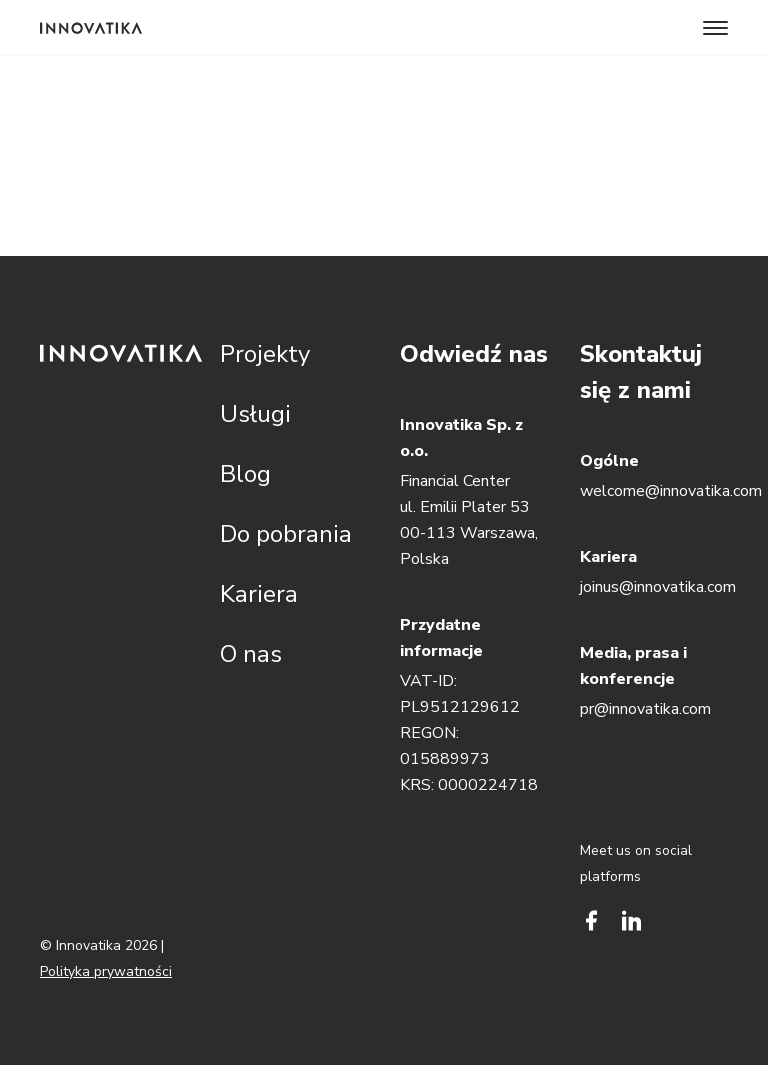 Image resolution: width=768 pixels, height=1065 pixels. What do you see at coordinates (265, 354) in the screenshot?
I see `Projekty` at bounding box center [265, 354].